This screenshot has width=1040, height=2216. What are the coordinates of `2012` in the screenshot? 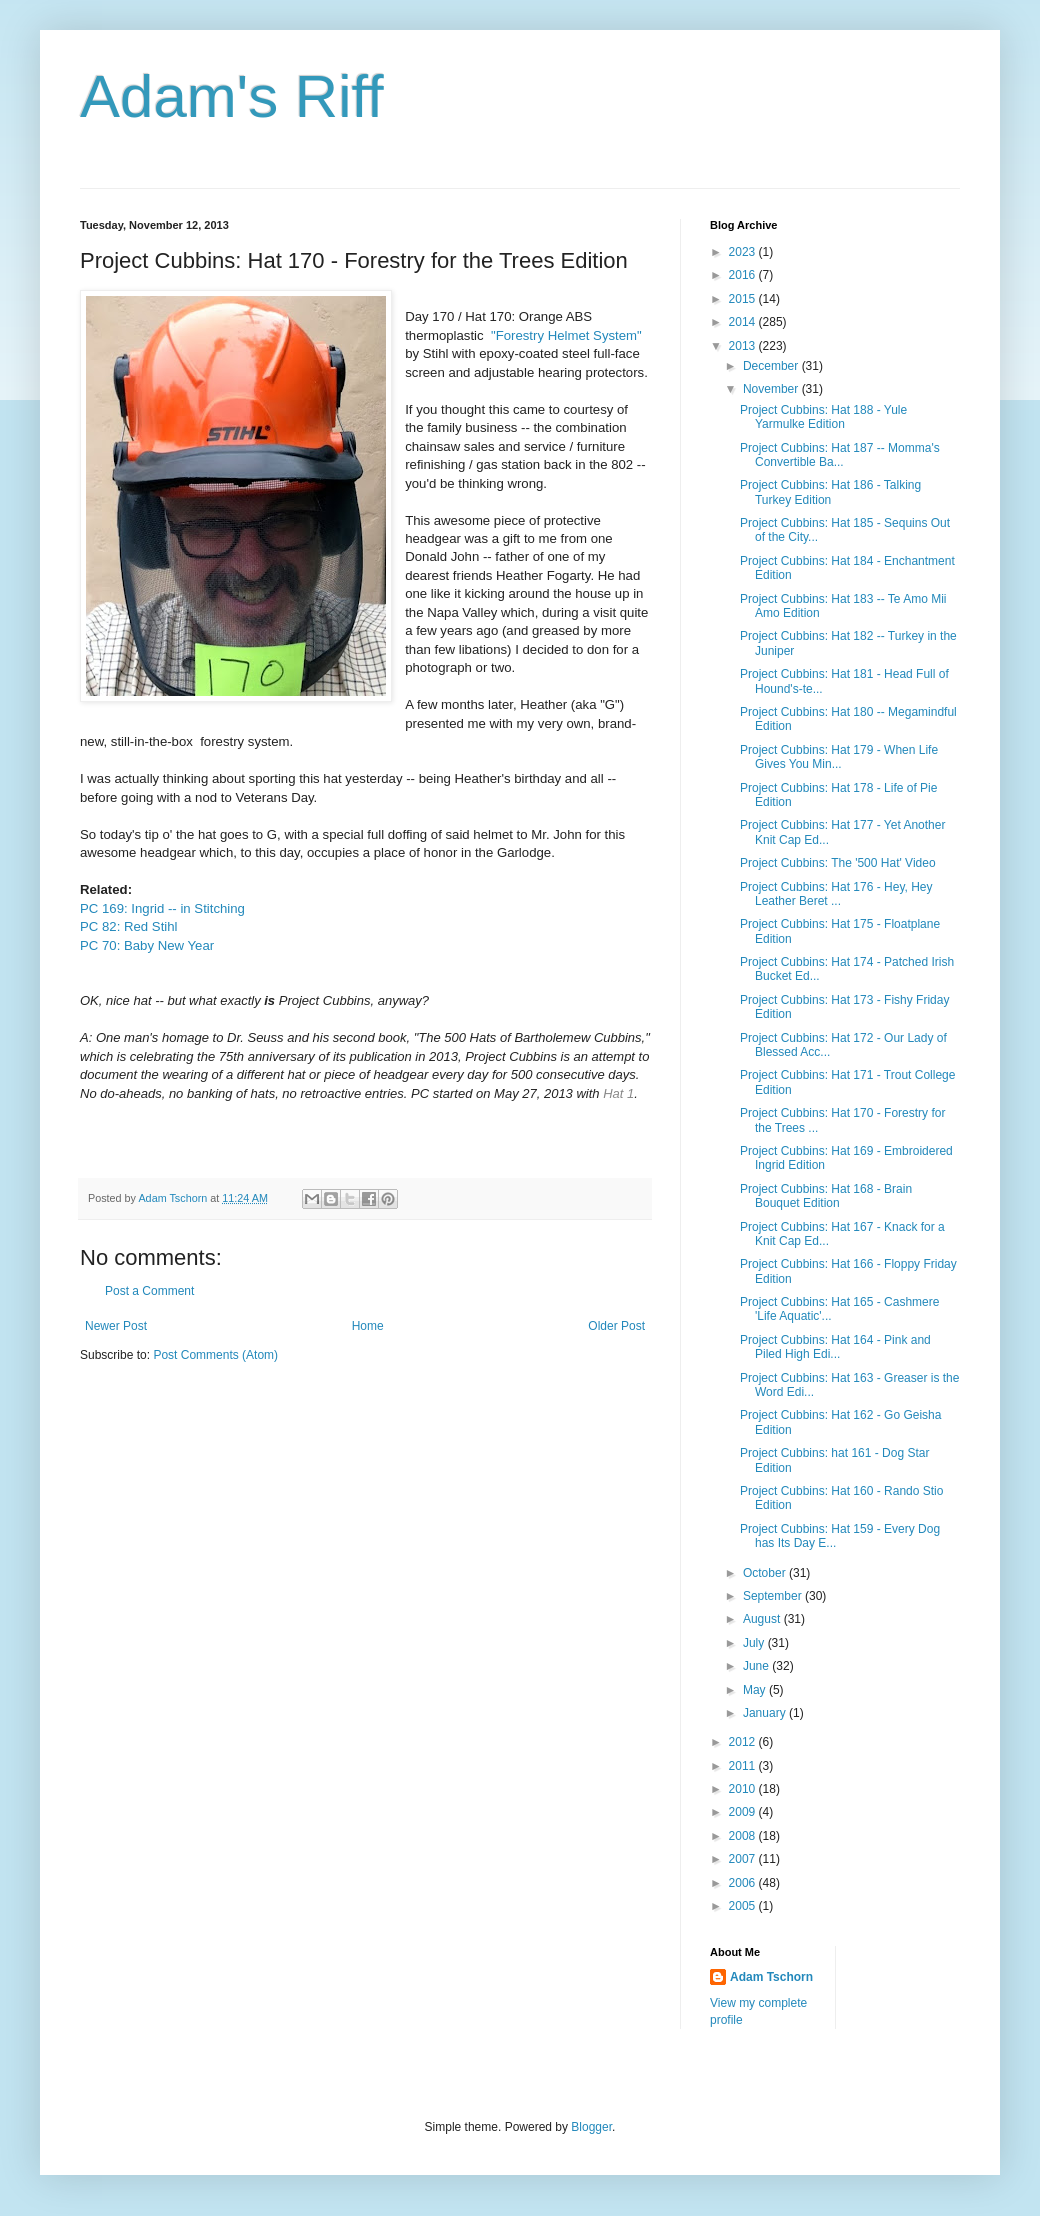 It's located at (744, 1742).